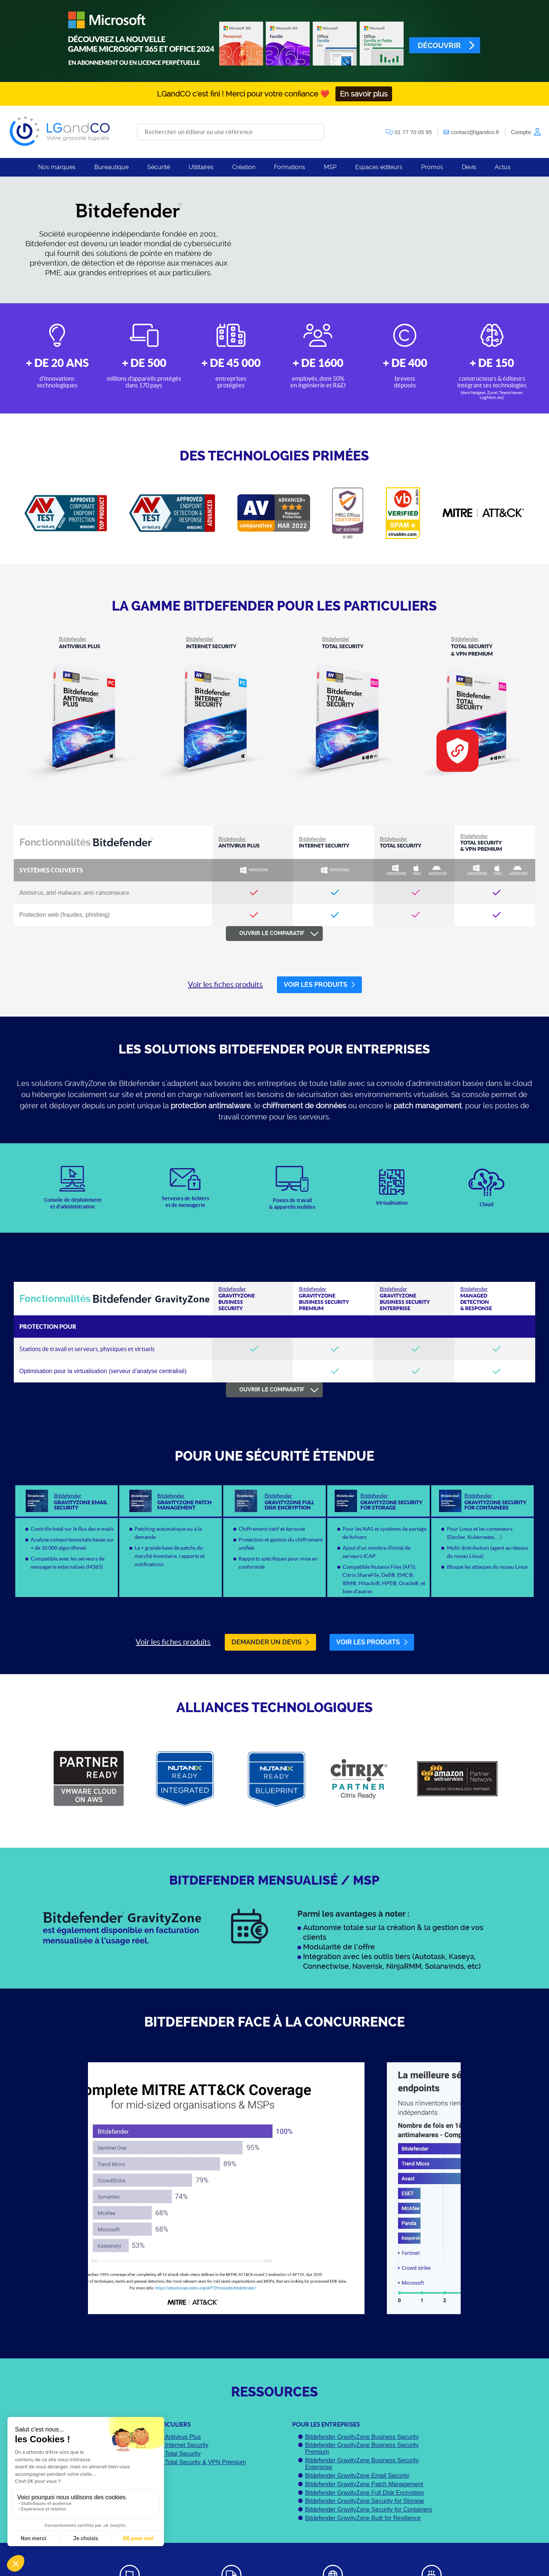  What do you see at coordinates (270, 1642) in the screenshot?
I see `Demander un devis` at bounding box center [270, 1642].